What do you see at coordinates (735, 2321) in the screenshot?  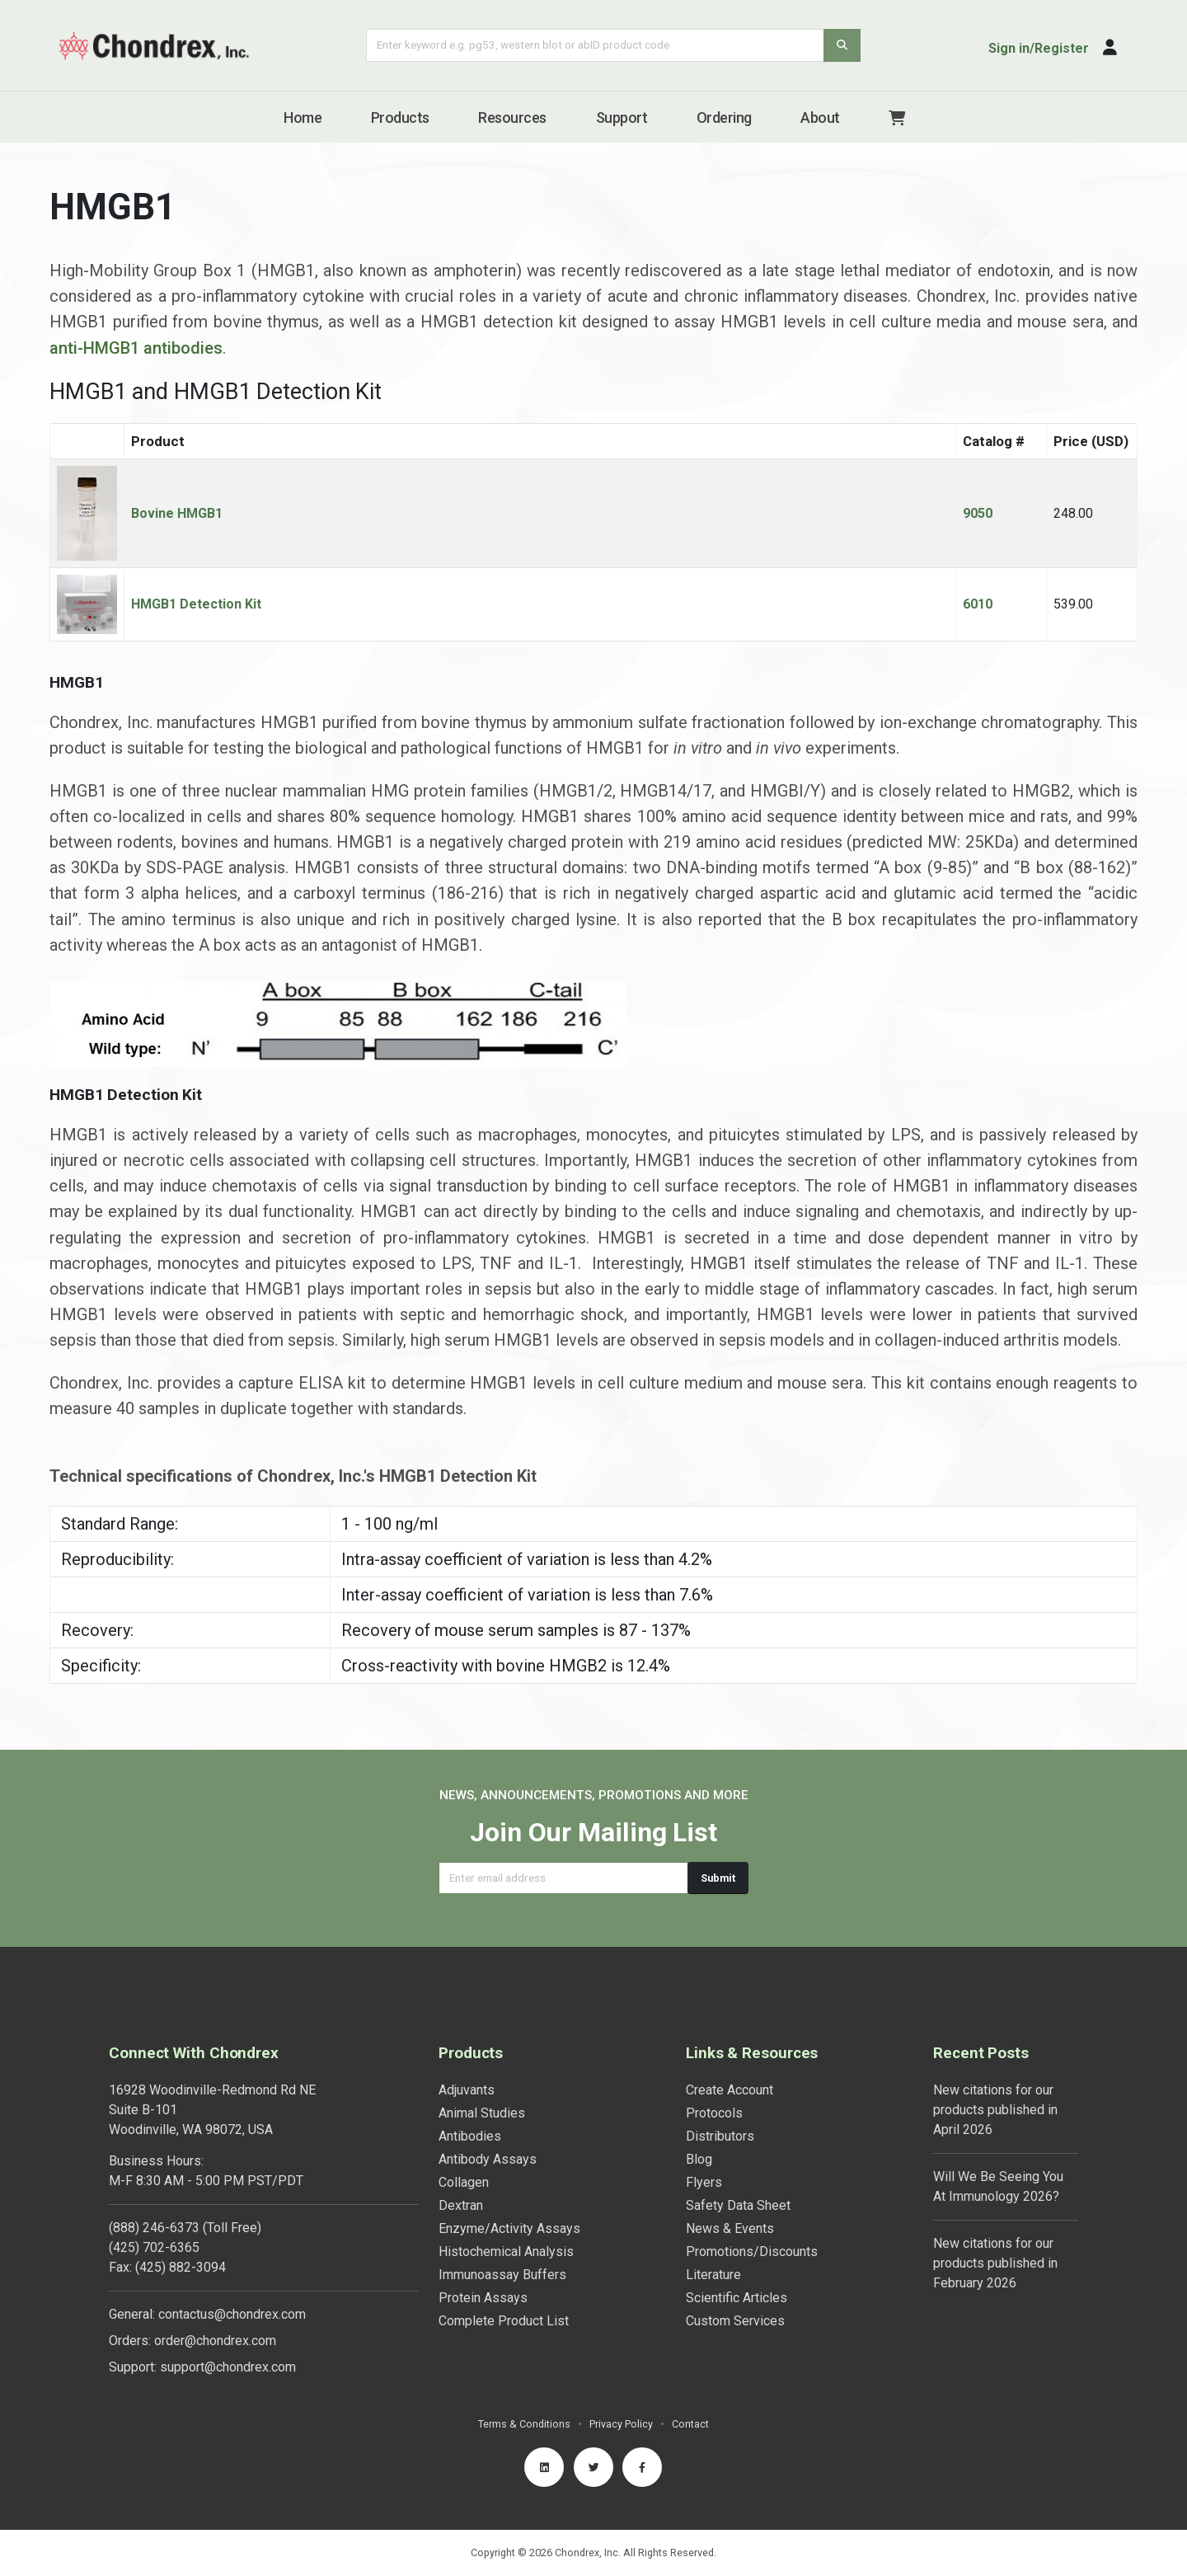 I see `Custom Services` at bounding box center [735, 2321].